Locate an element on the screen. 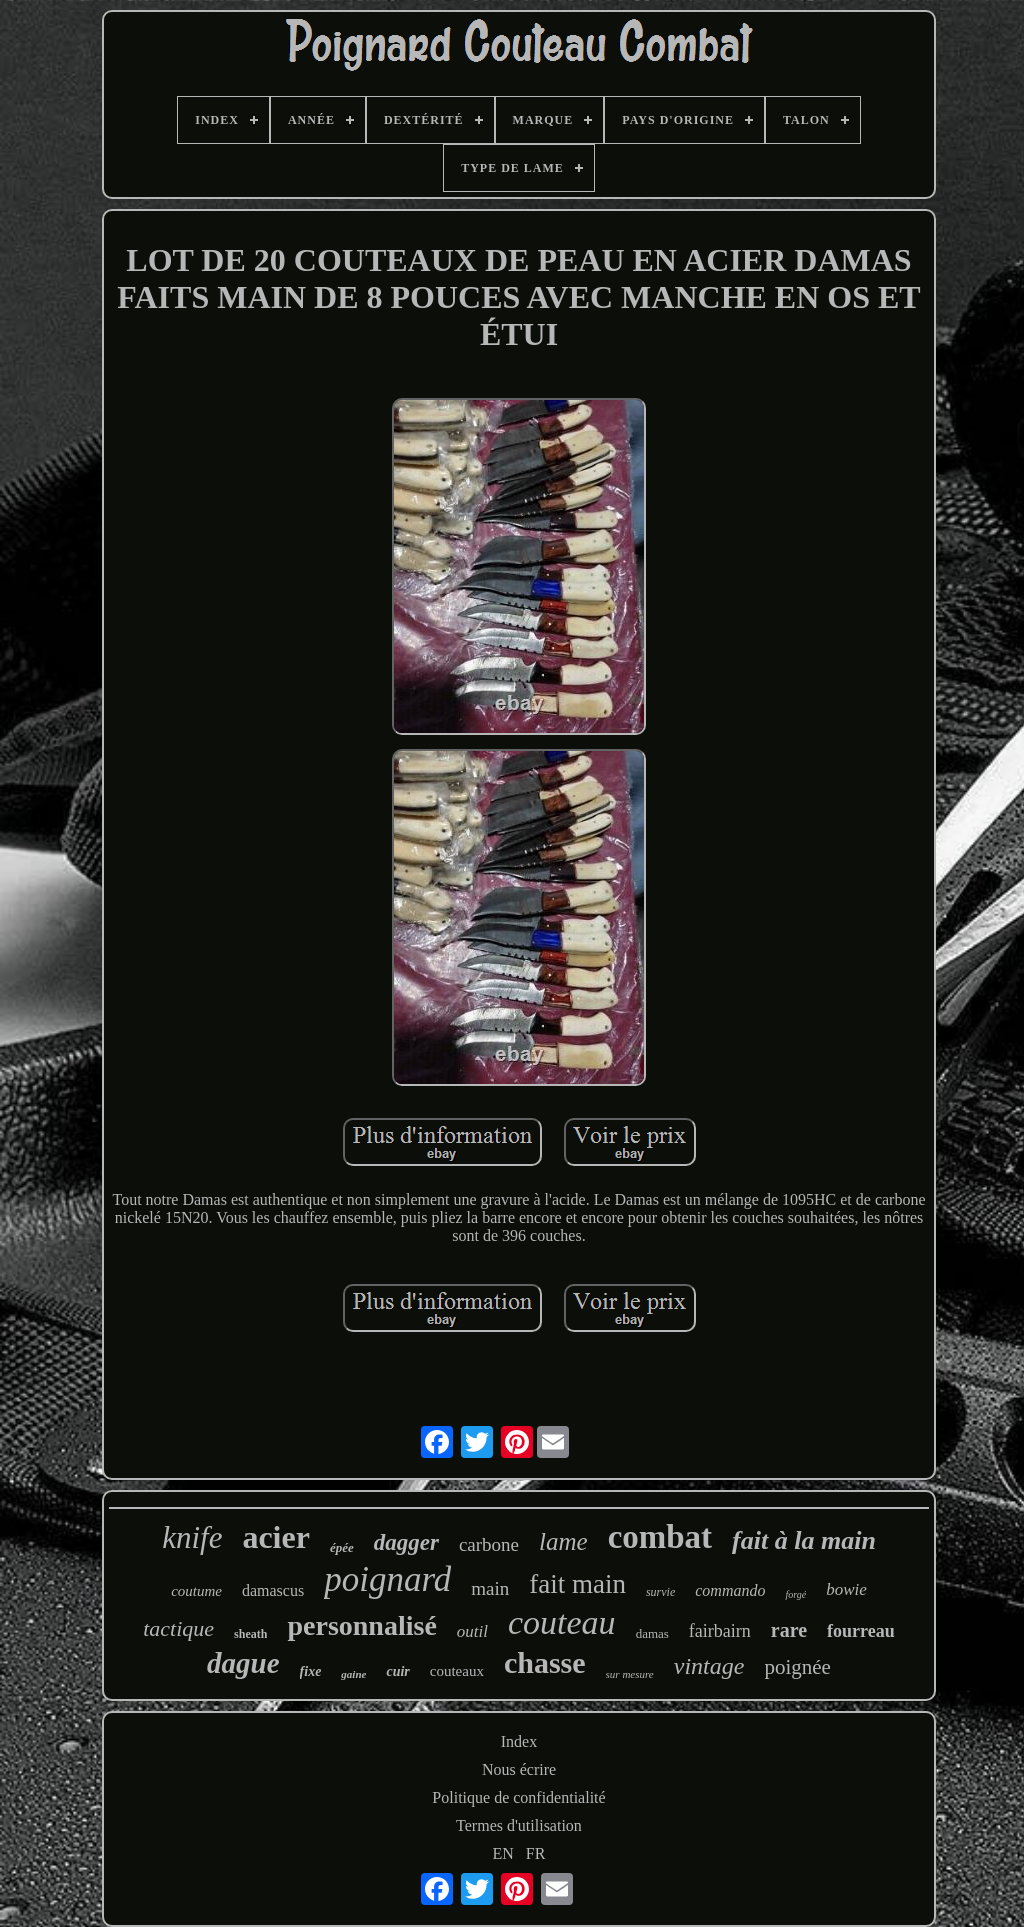 The image size is (1024, 1927). gaine is located at coordinates (353, 1674).